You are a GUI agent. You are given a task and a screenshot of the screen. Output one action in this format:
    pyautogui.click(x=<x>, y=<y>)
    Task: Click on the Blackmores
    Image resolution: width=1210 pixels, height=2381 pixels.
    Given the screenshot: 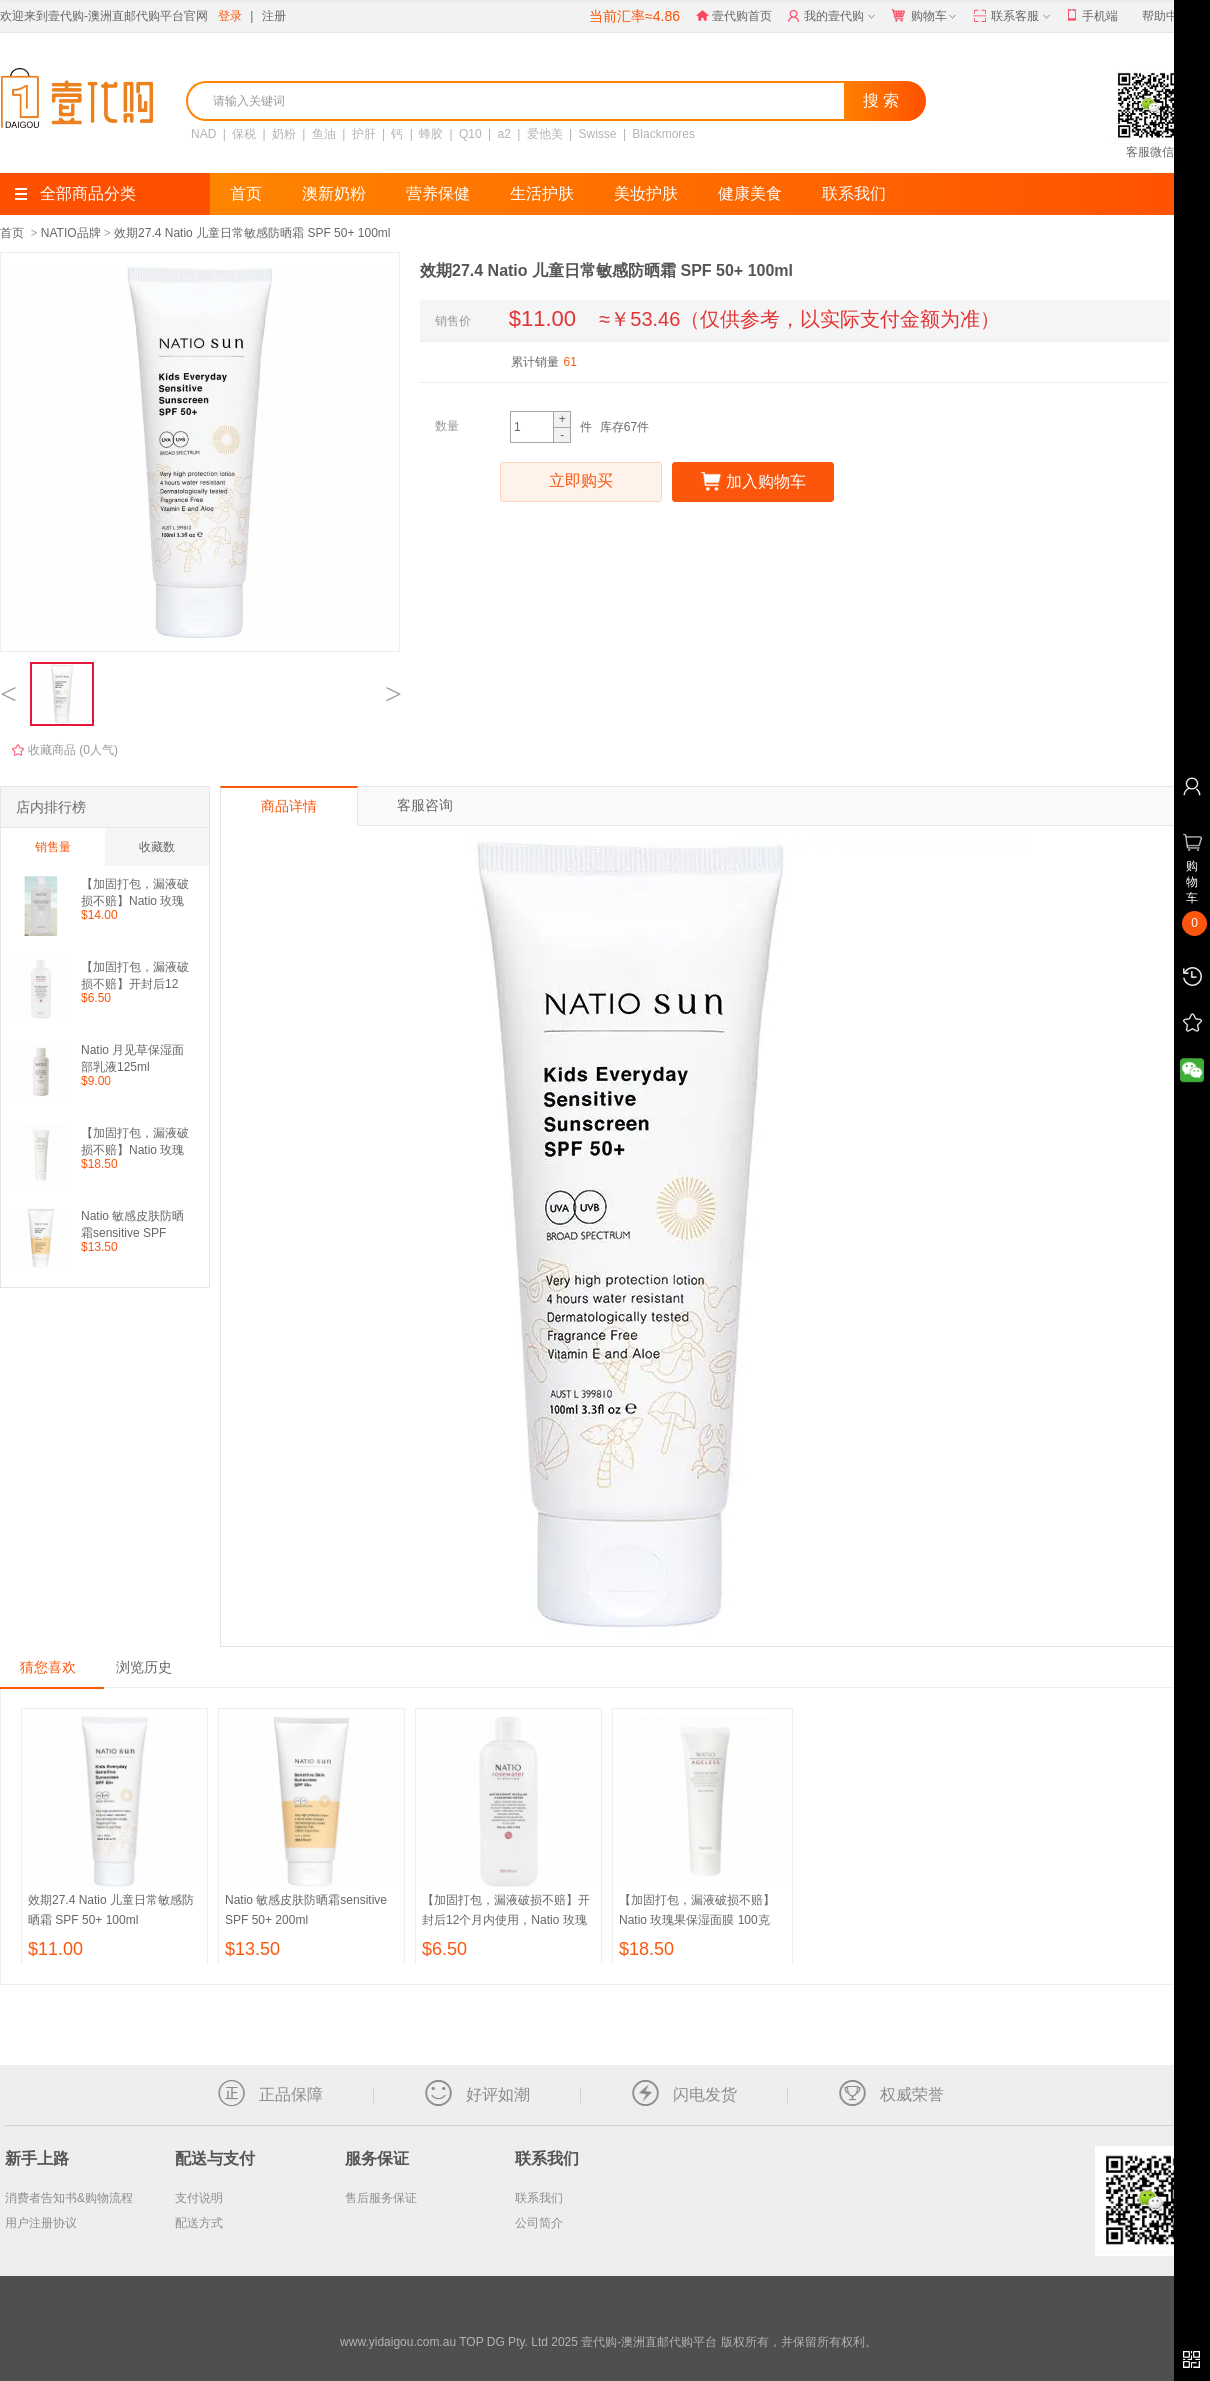 What is the action you would take?
    pyautogui.click(x=663, y=134)
    